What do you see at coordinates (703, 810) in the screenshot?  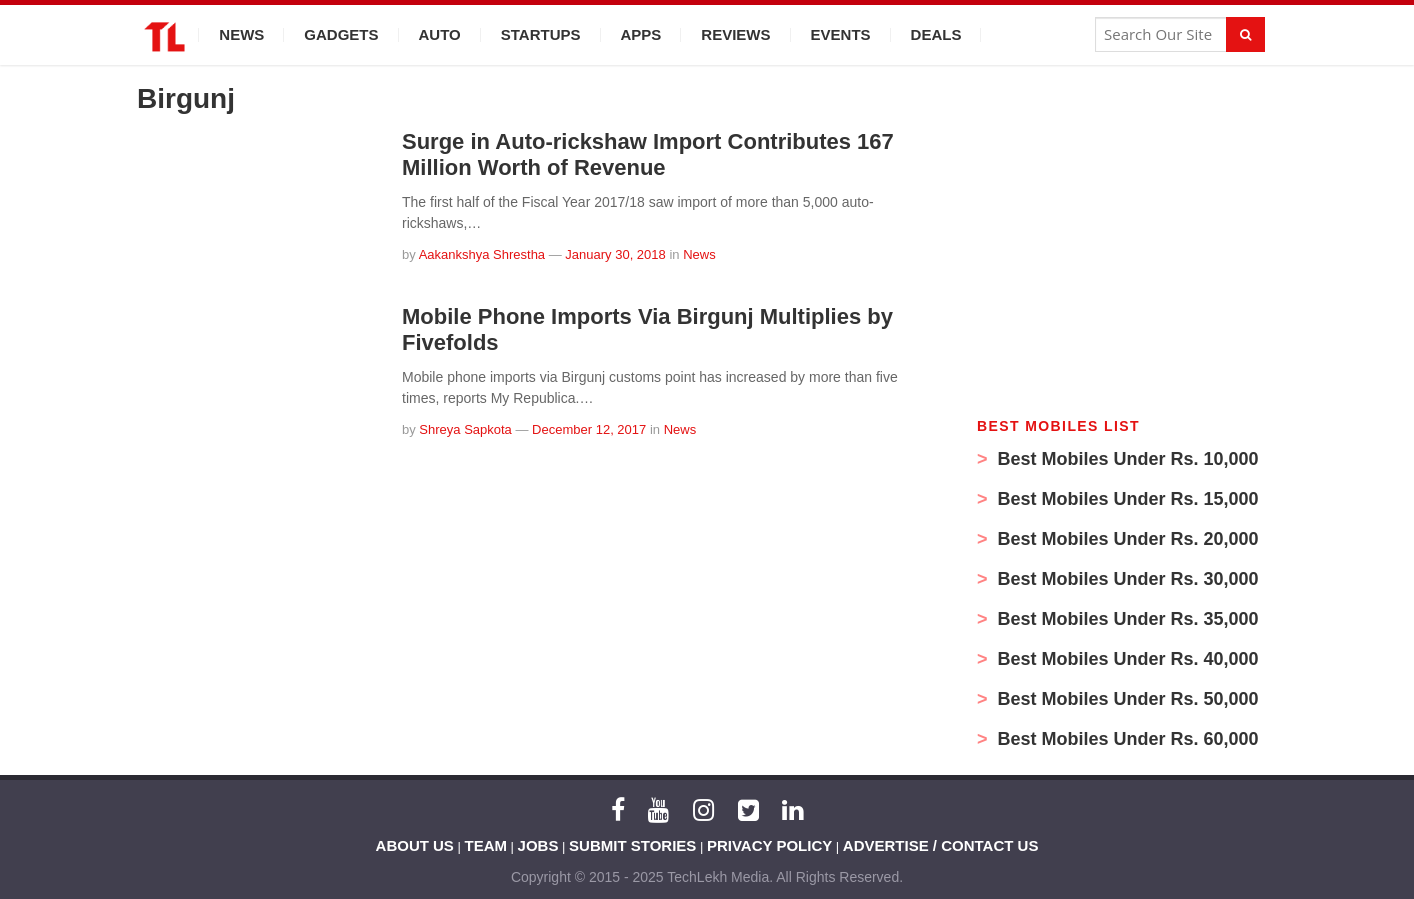 I see `[Instagram]` at bounding box center [703, 810].